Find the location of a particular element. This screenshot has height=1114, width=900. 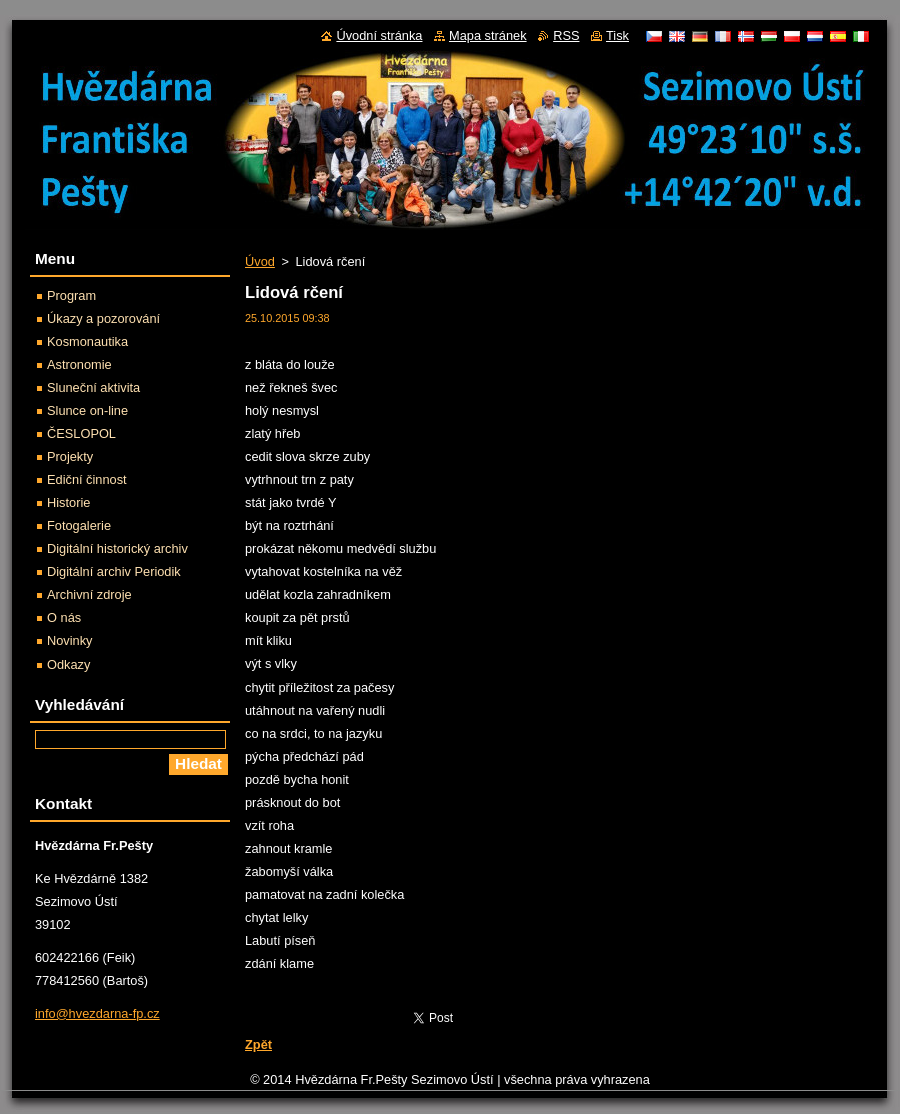

Úvodní stránka is located at coordinates (379, 35).